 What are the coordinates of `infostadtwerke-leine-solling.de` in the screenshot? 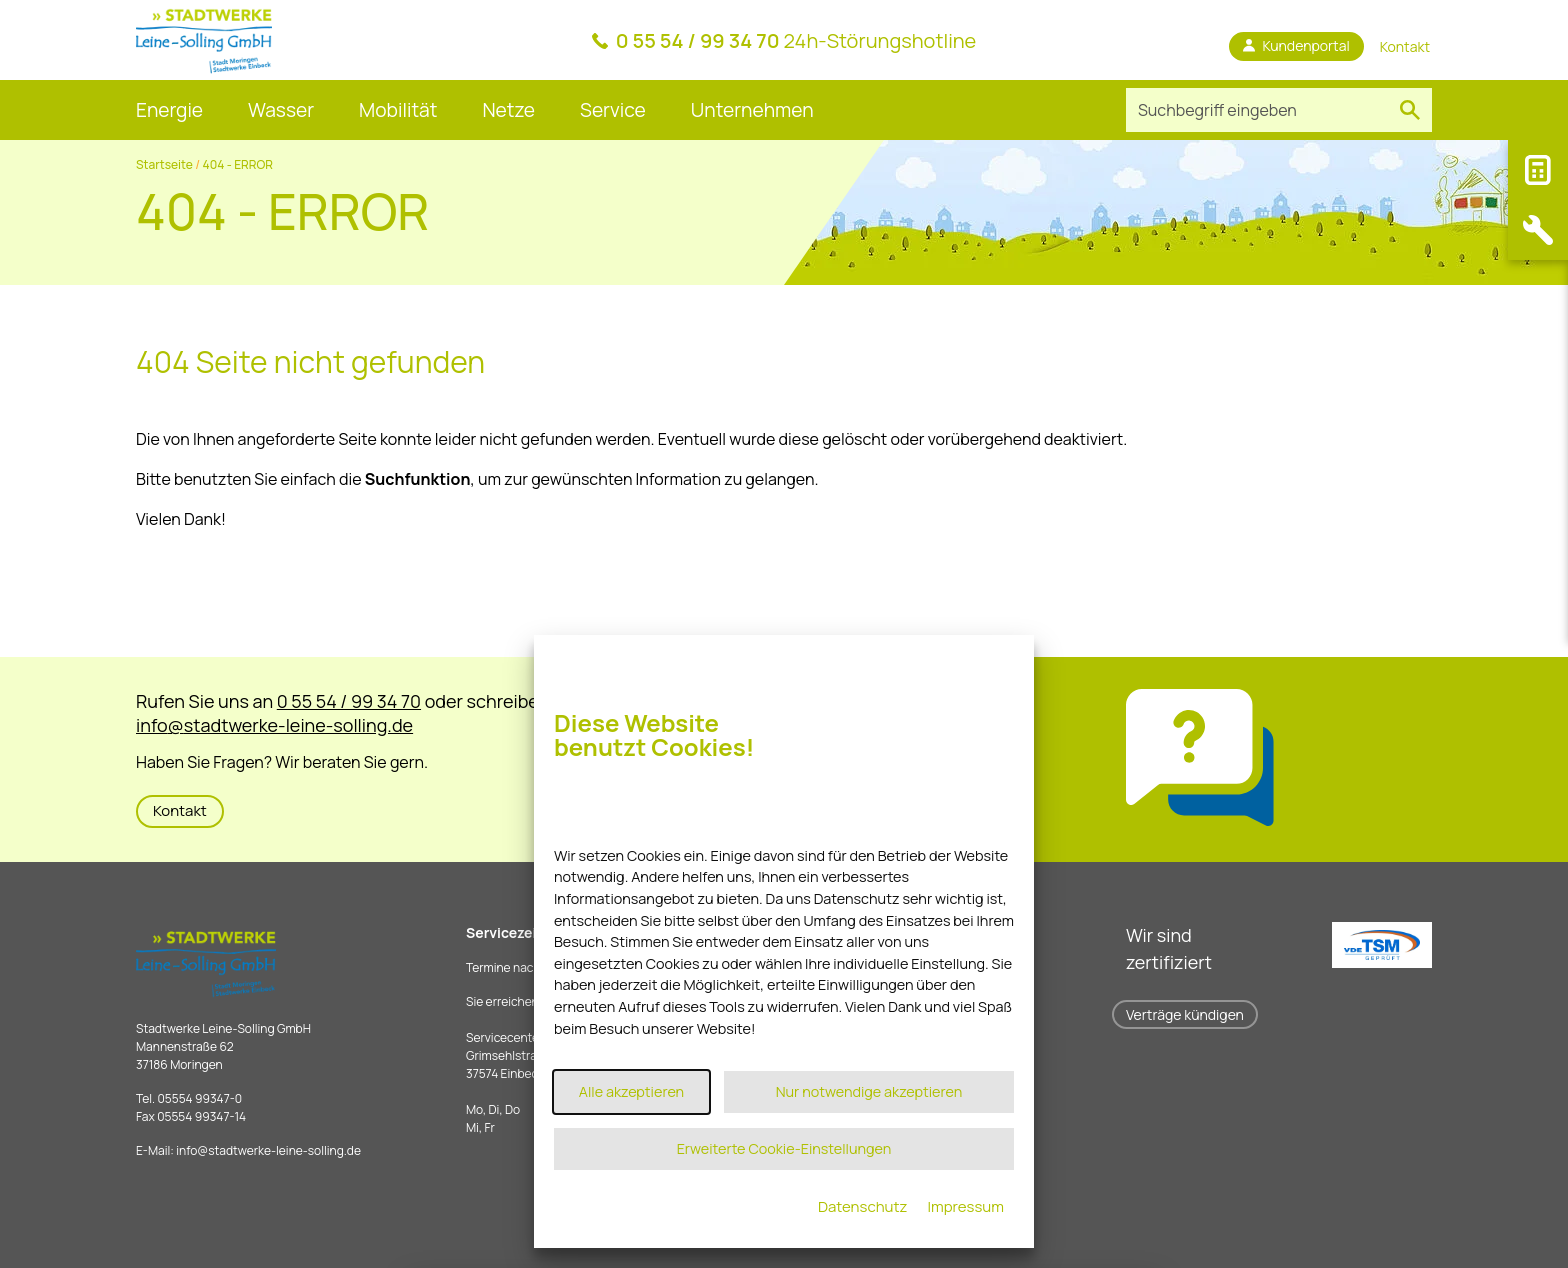 It's located at (268, 1150).